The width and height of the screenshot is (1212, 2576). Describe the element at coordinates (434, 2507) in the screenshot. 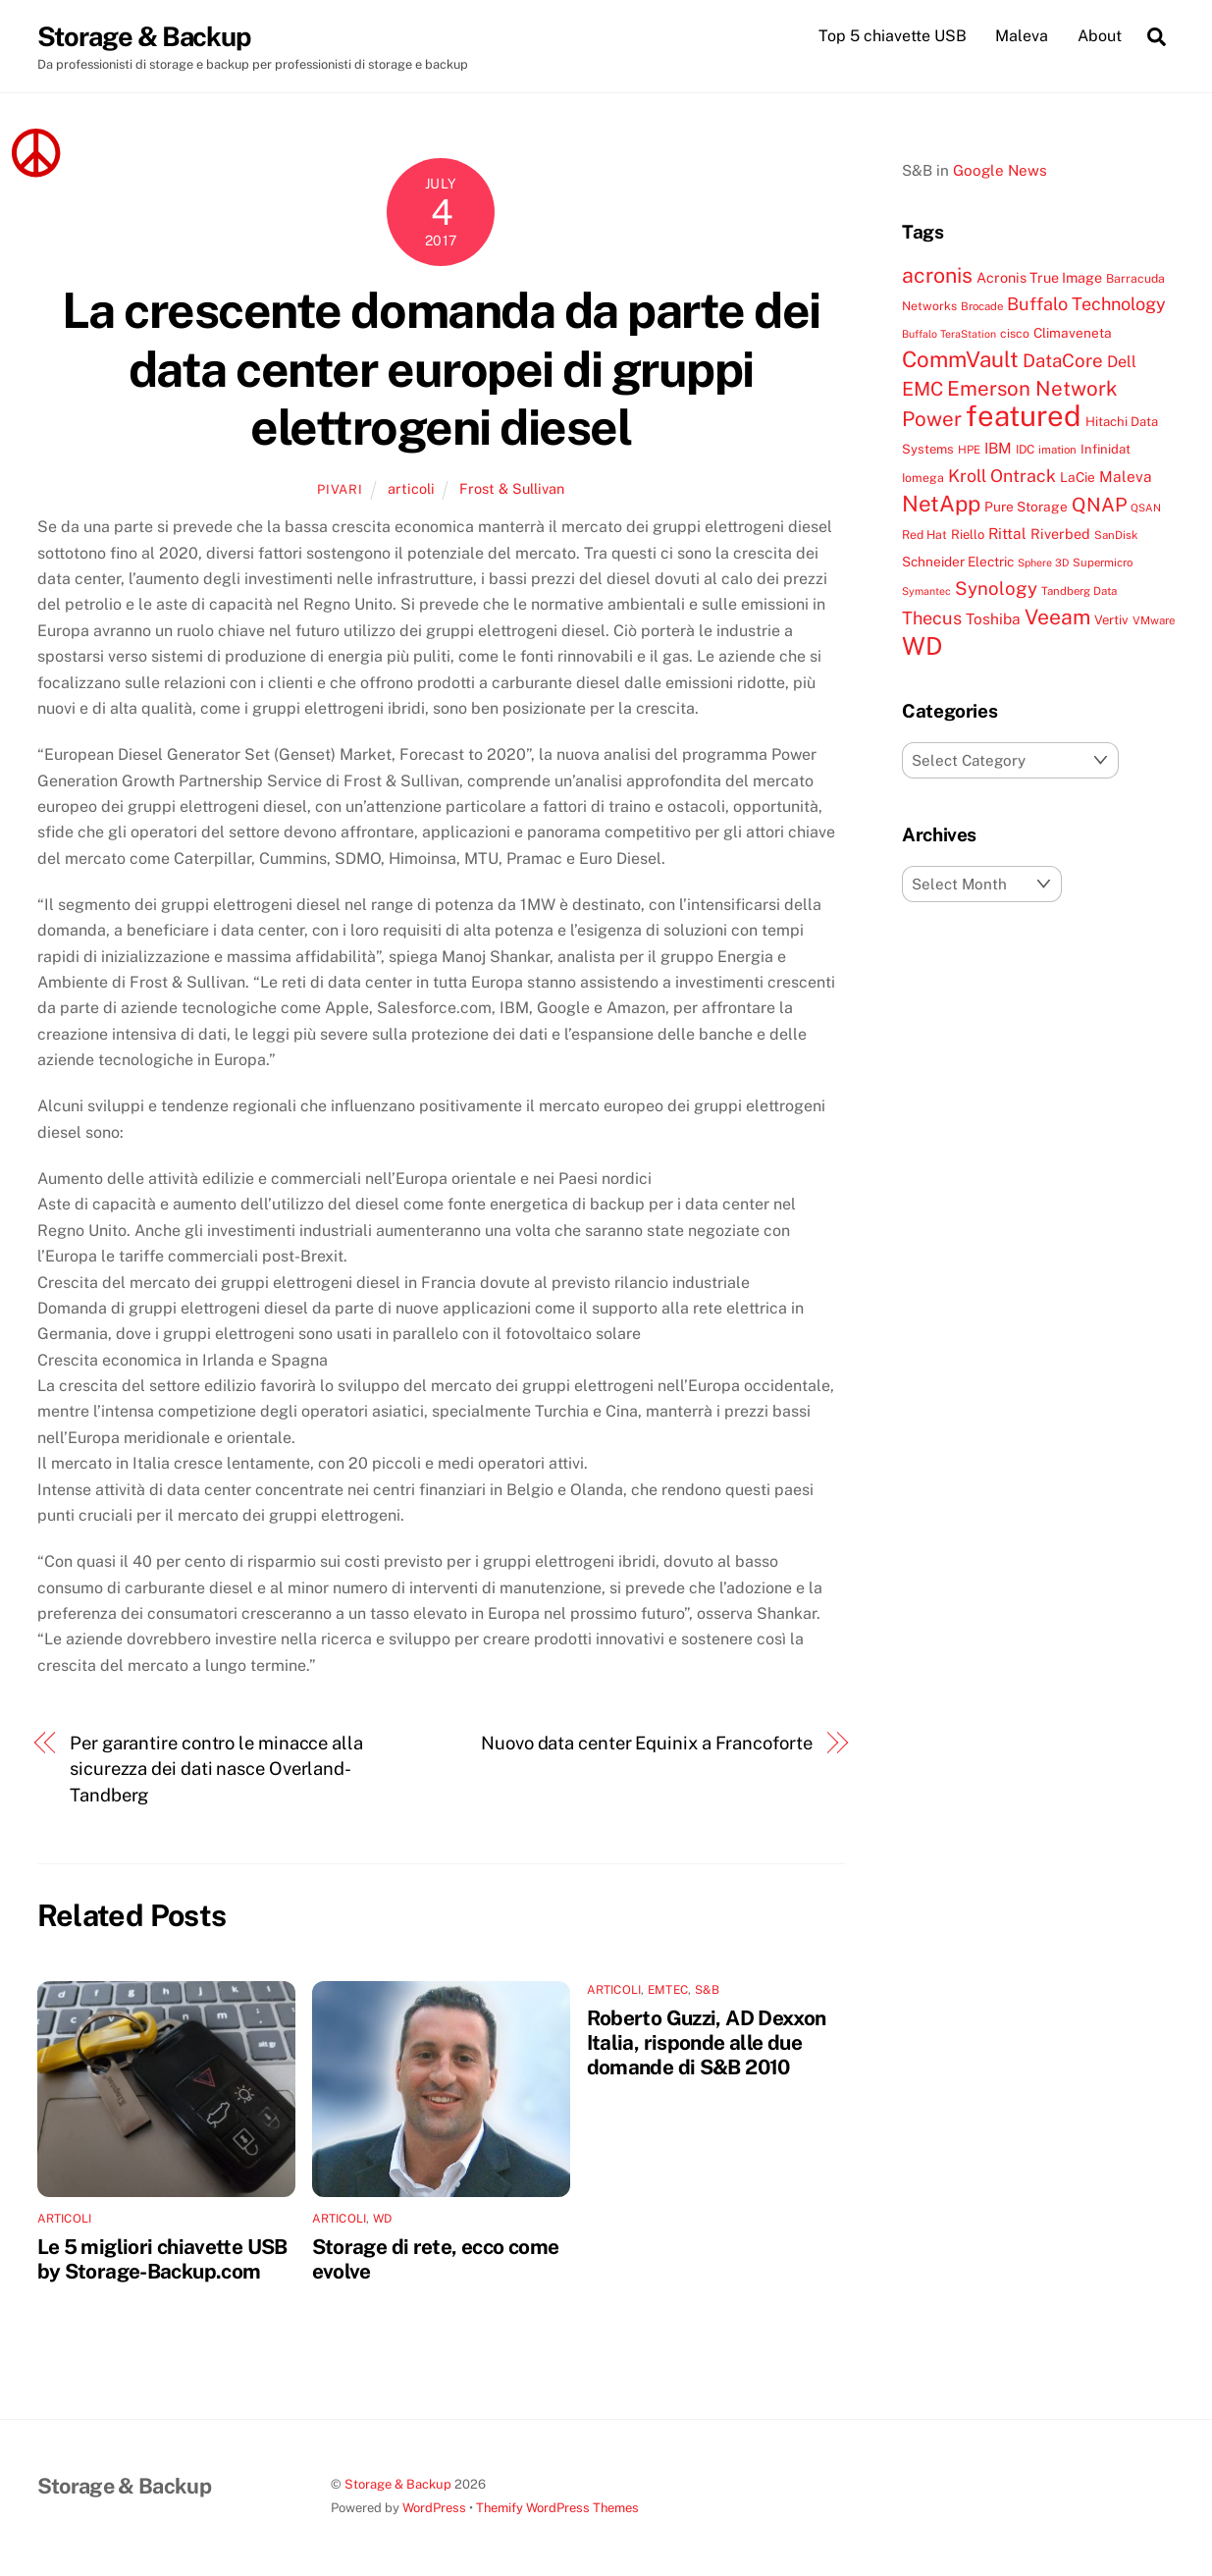

I see `WordPress` at that location.